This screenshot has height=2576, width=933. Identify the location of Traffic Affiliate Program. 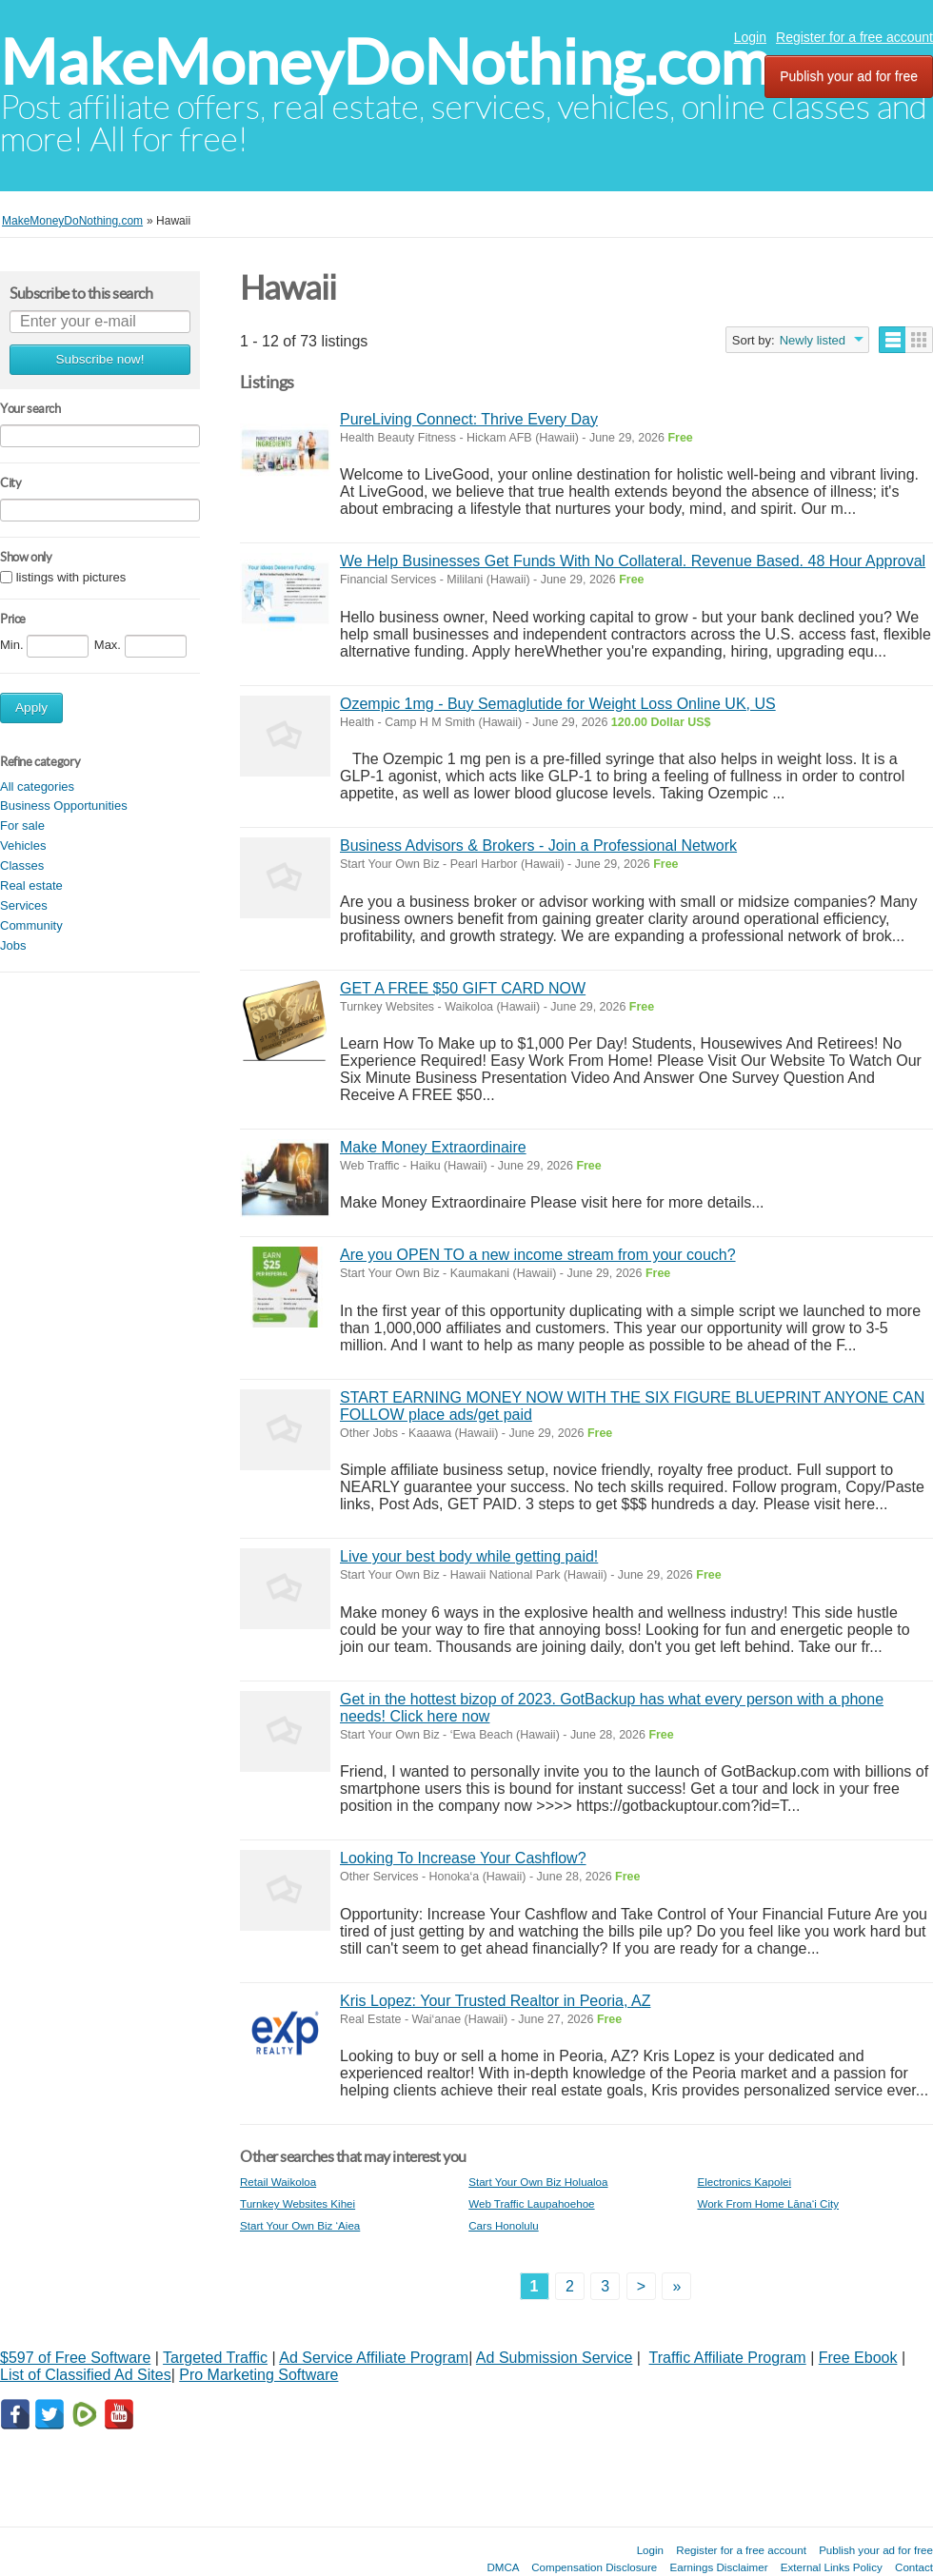
(727, 2358).